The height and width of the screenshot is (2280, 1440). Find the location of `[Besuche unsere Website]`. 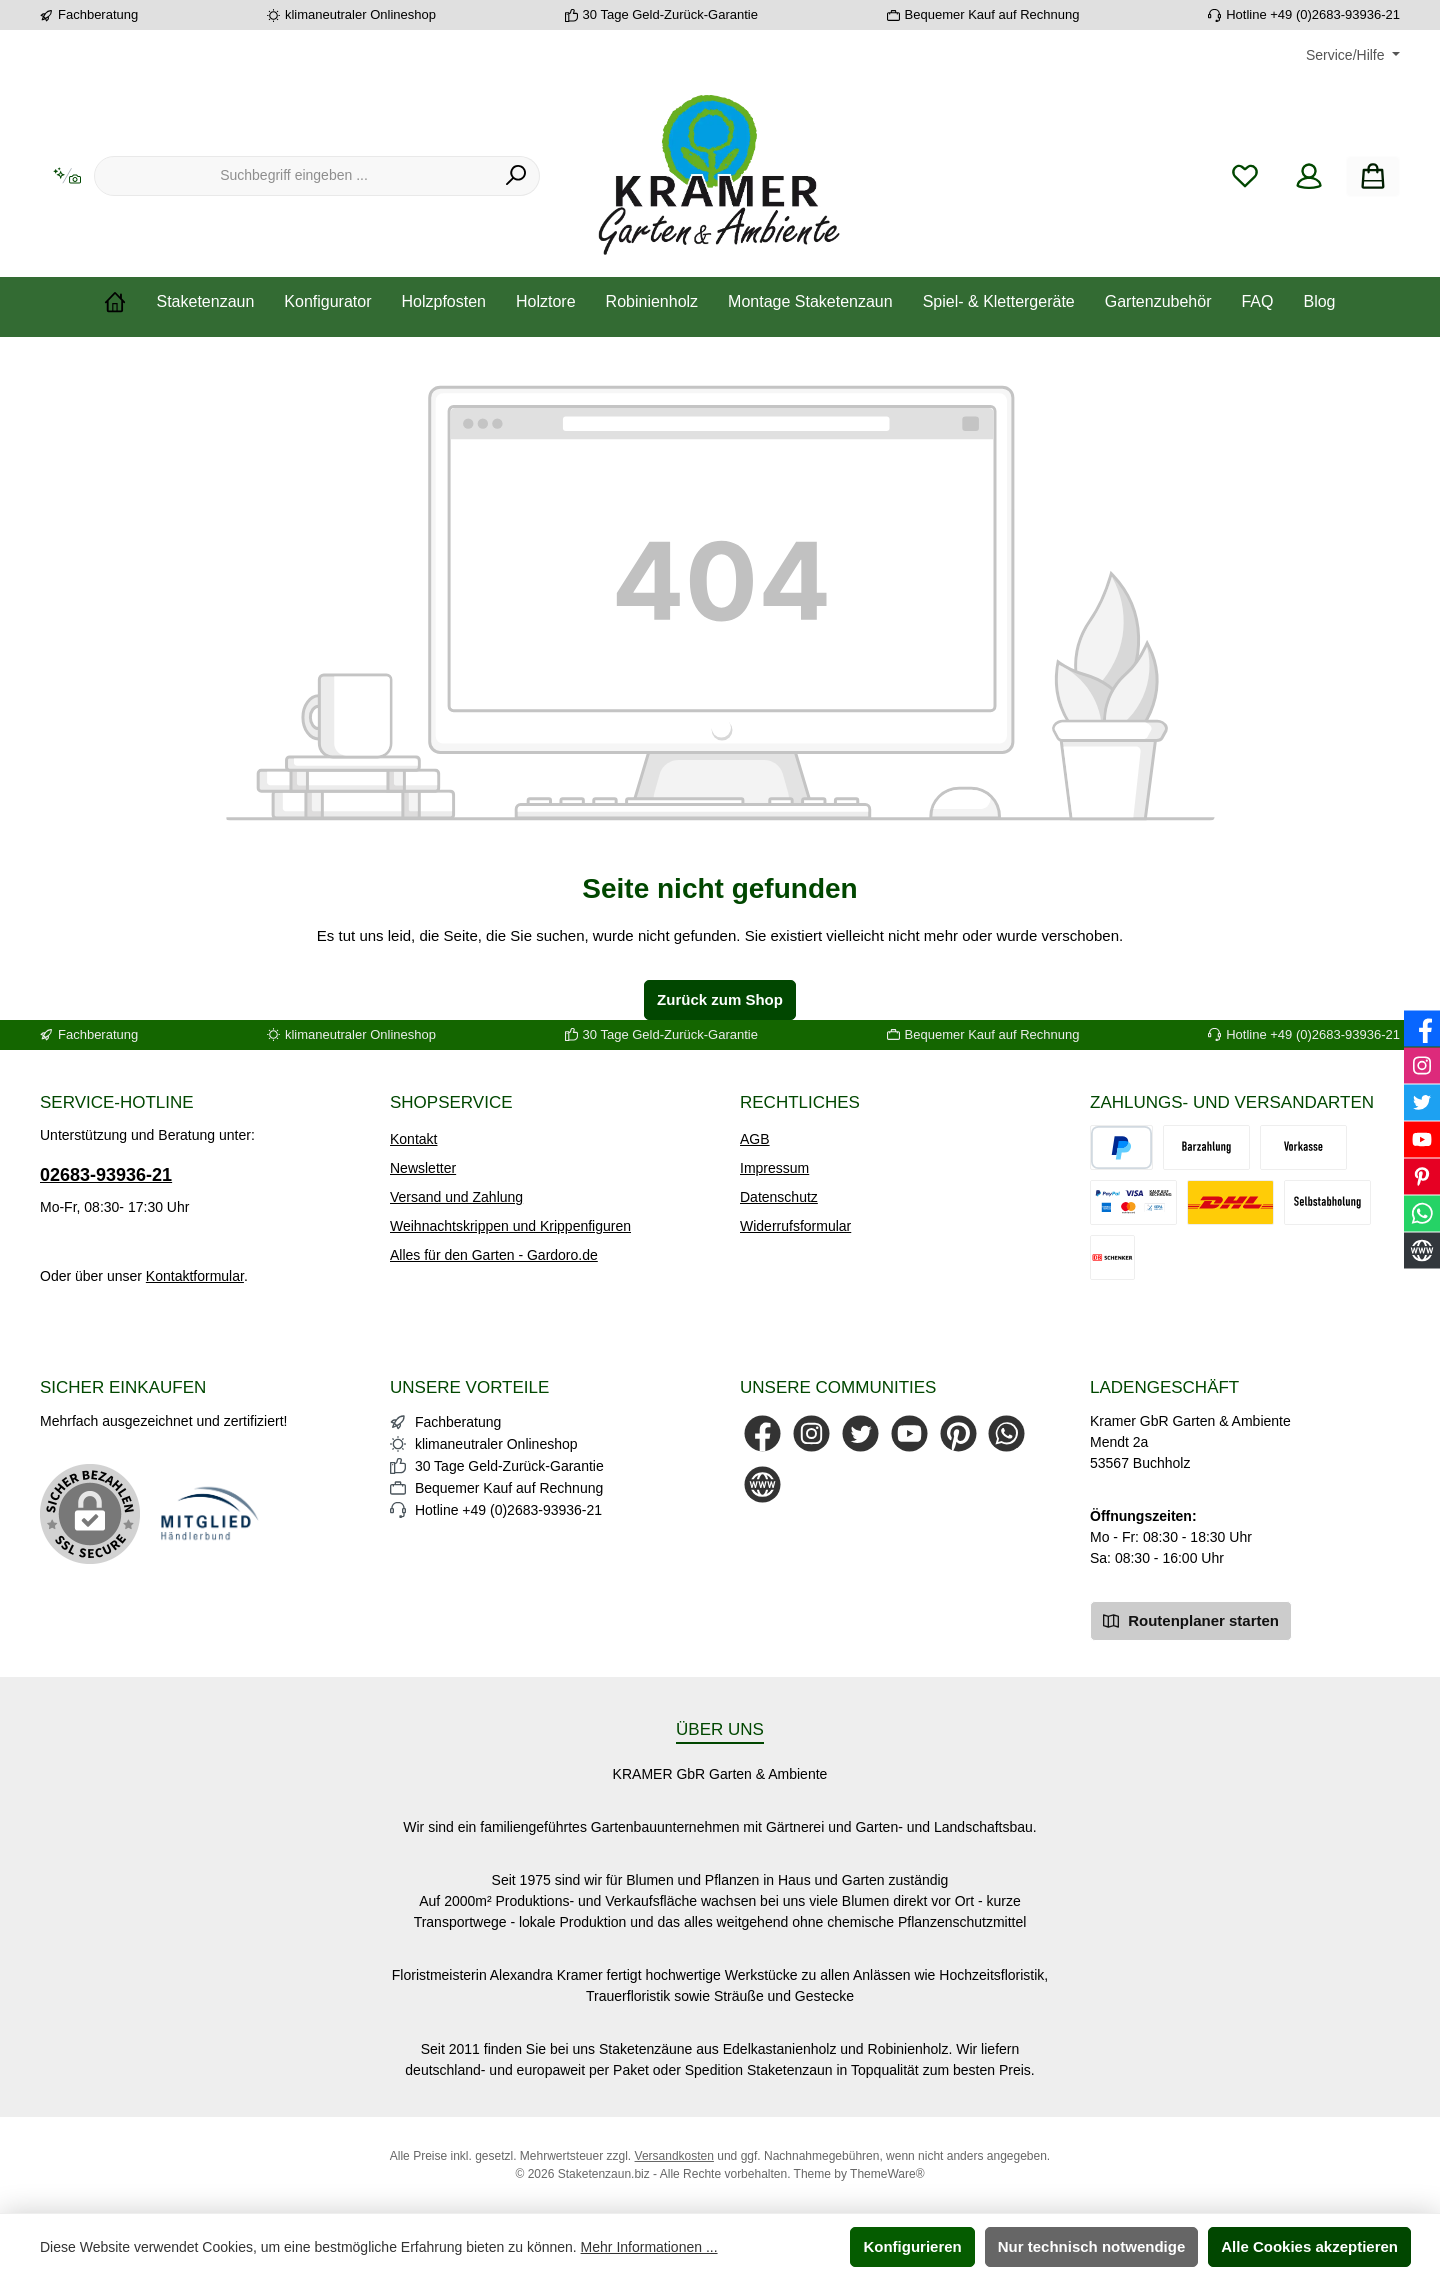

[Besuche unsere Website] is located at coordinates (762, 1484).